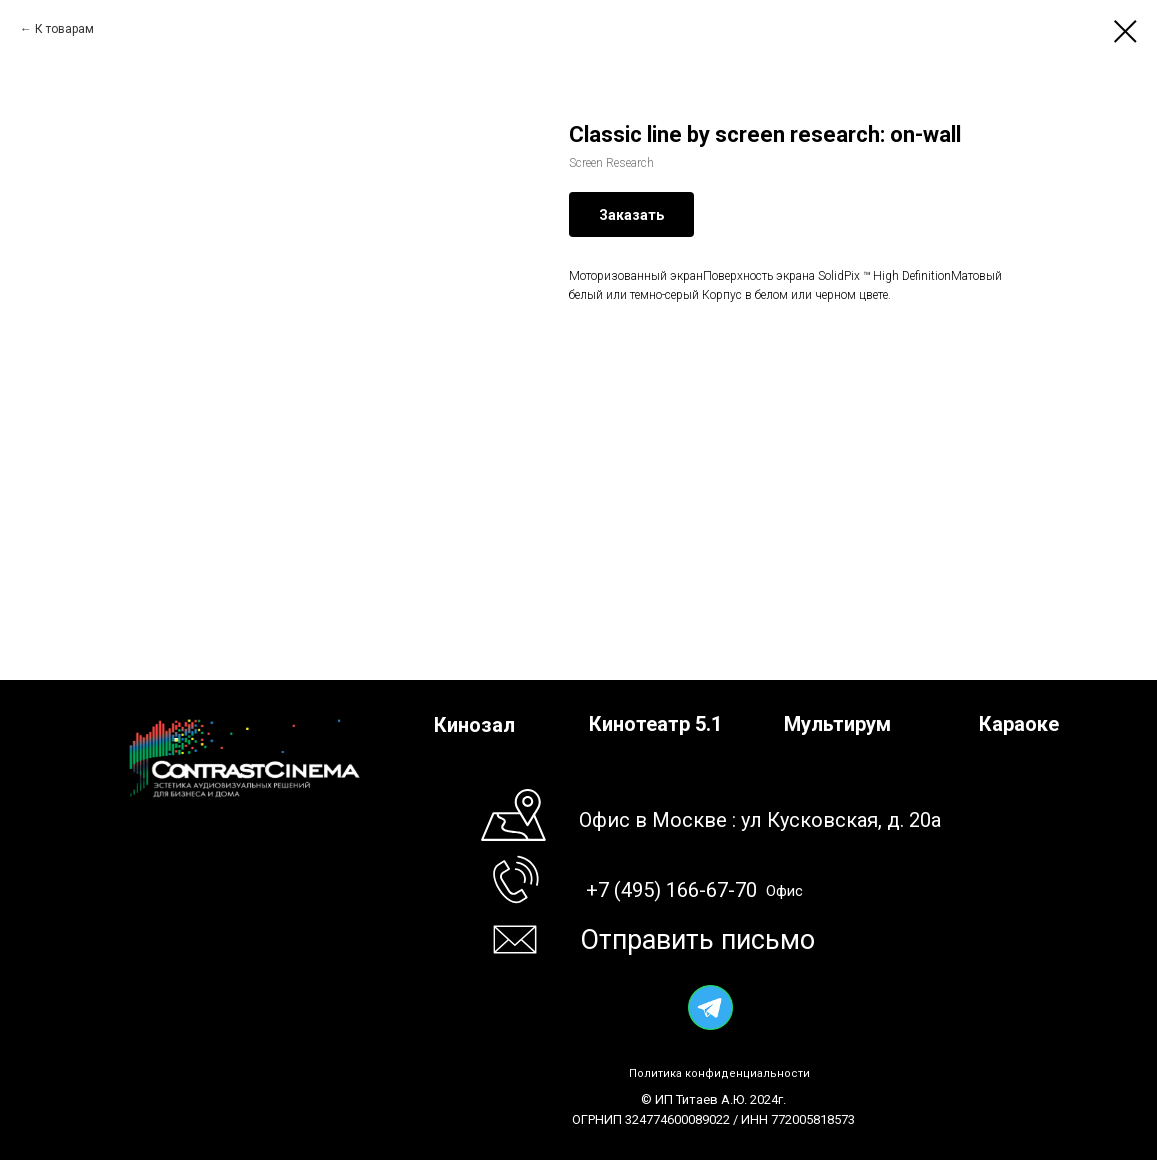  Describe the element at coordinates (64, 29) in the screenshot. I see `К товарам` at that location.